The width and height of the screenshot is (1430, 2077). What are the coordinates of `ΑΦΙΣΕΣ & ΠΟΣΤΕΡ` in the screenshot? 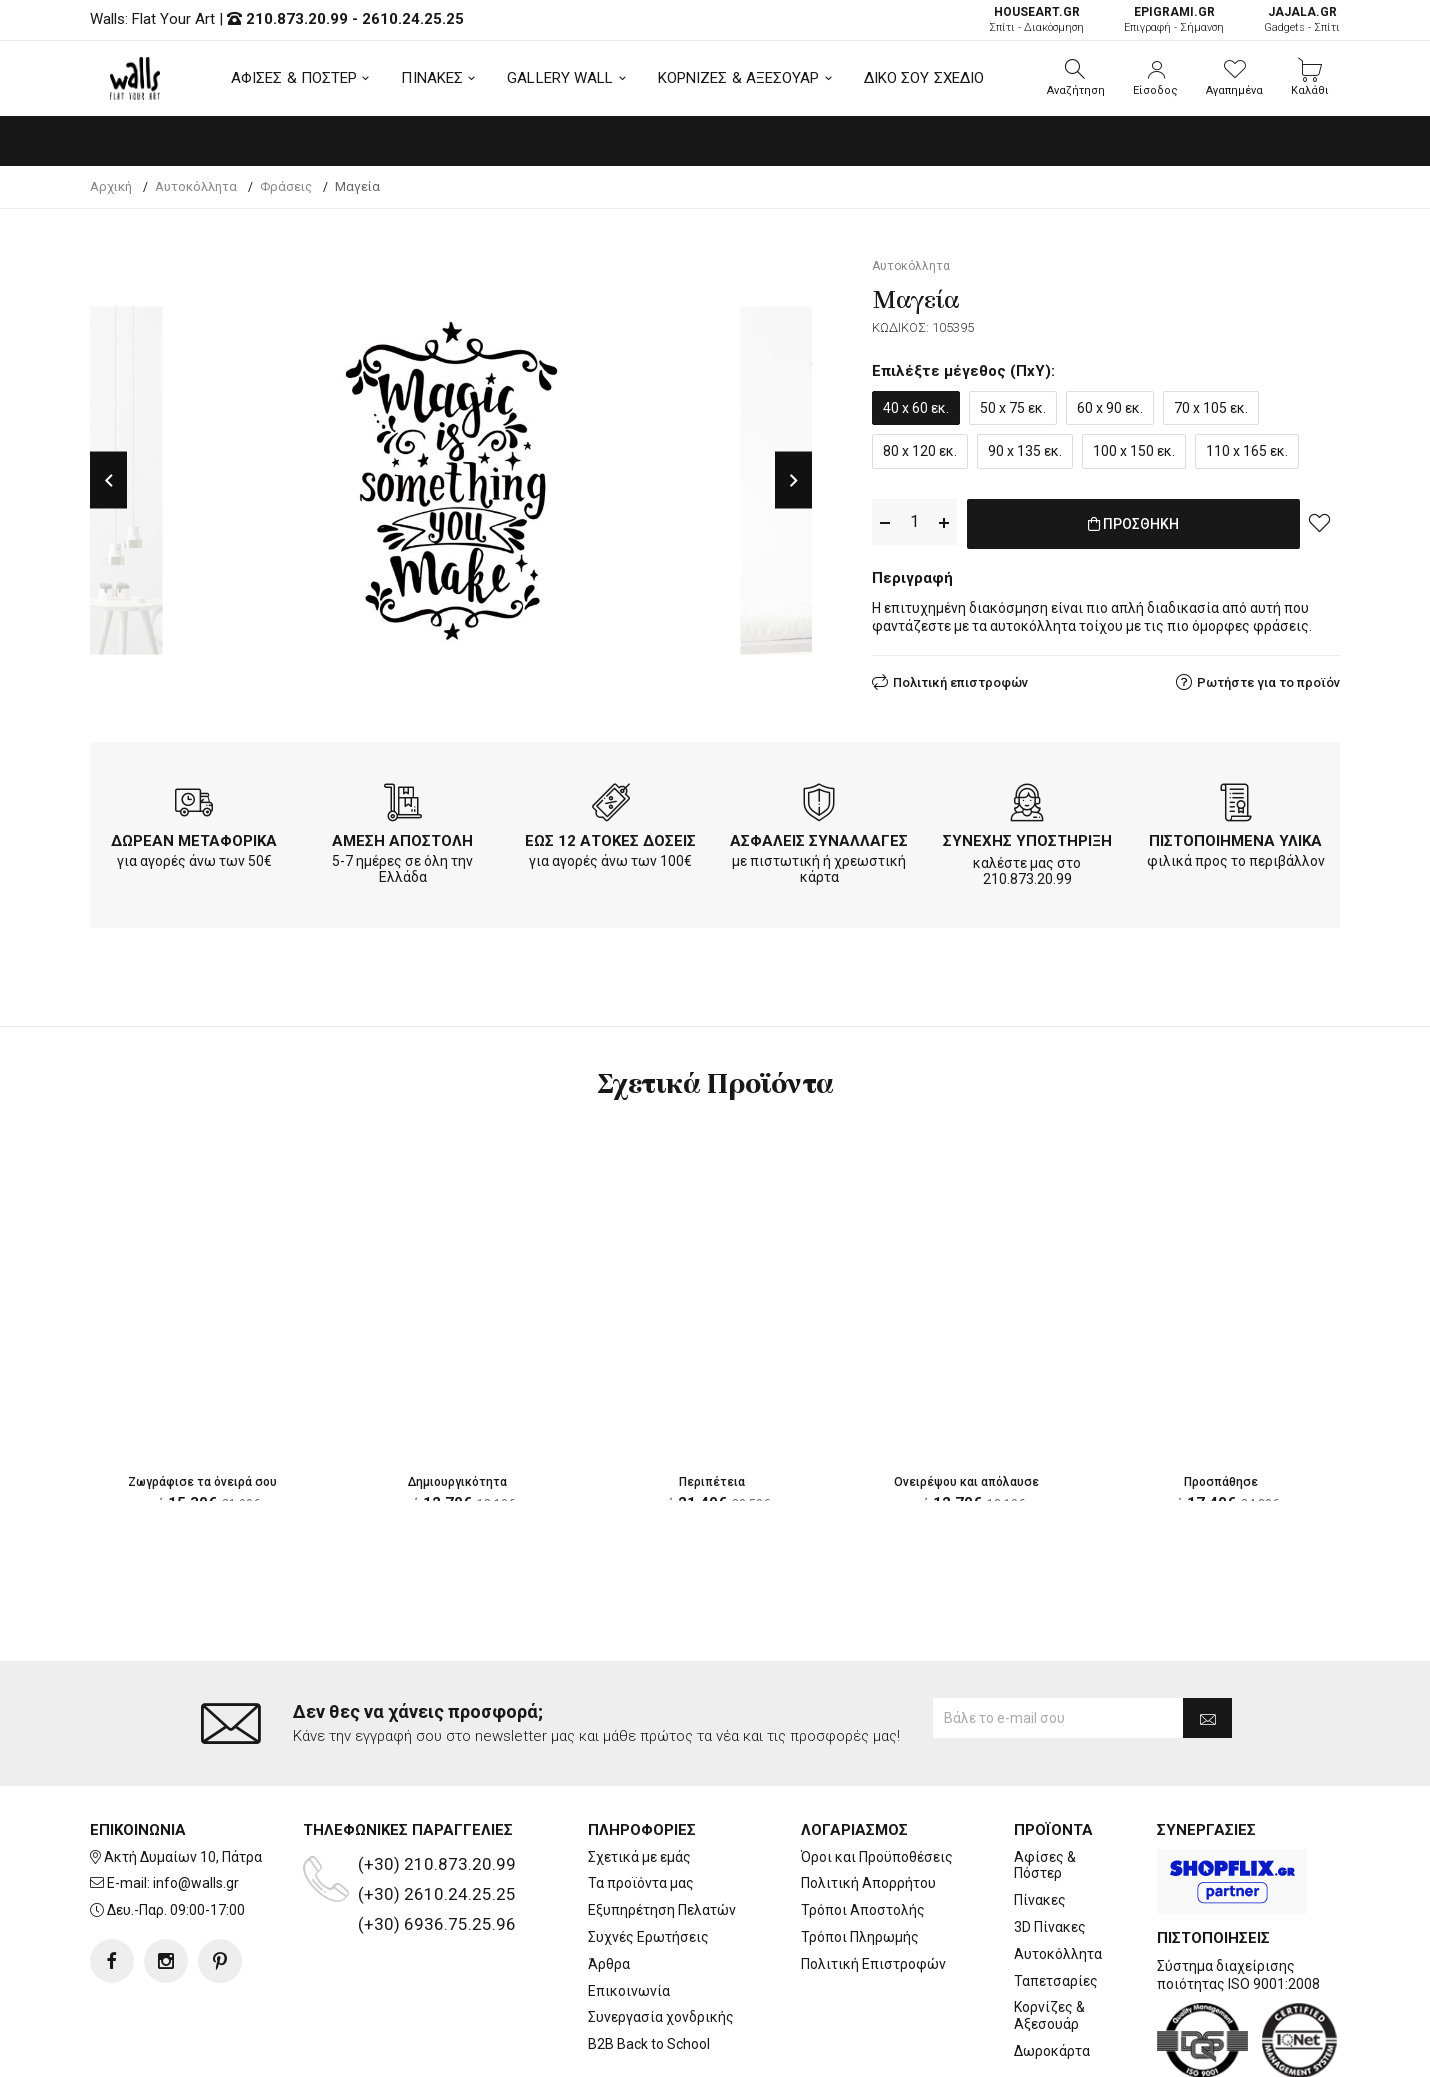 It's located at (294, 78).